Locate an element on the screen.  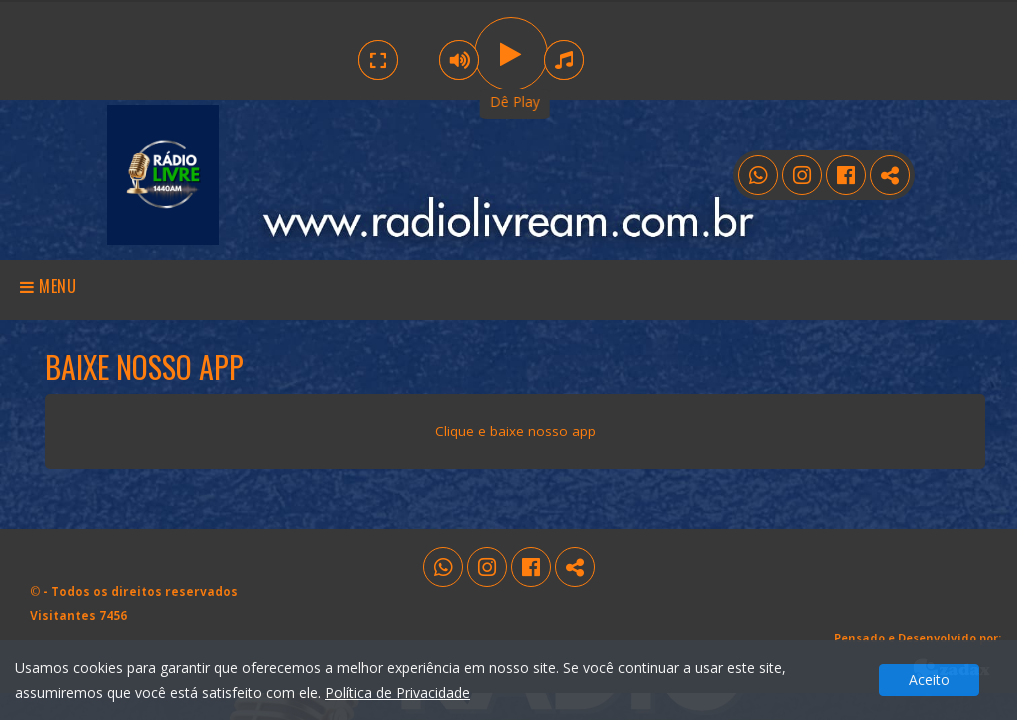
Clique e baixe nosso app is located at coordinates (515, 431).